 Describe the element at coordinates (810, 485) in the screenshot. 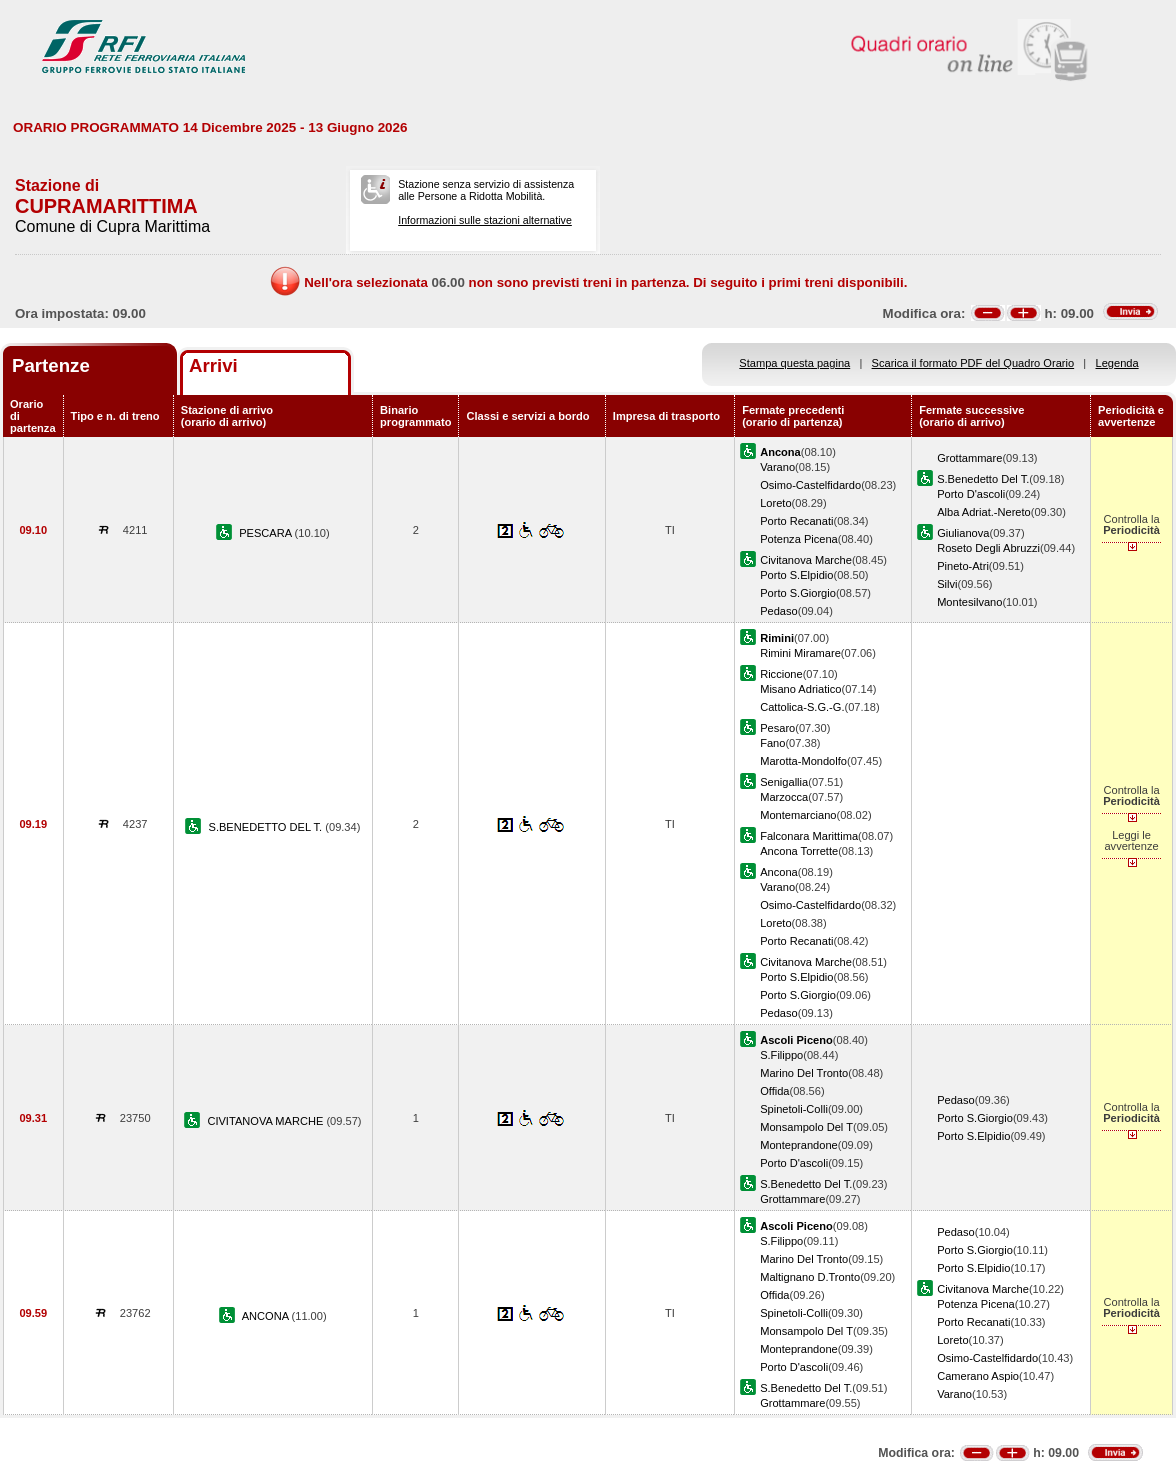

I see `Osimo-Castelfidardo` at that location.